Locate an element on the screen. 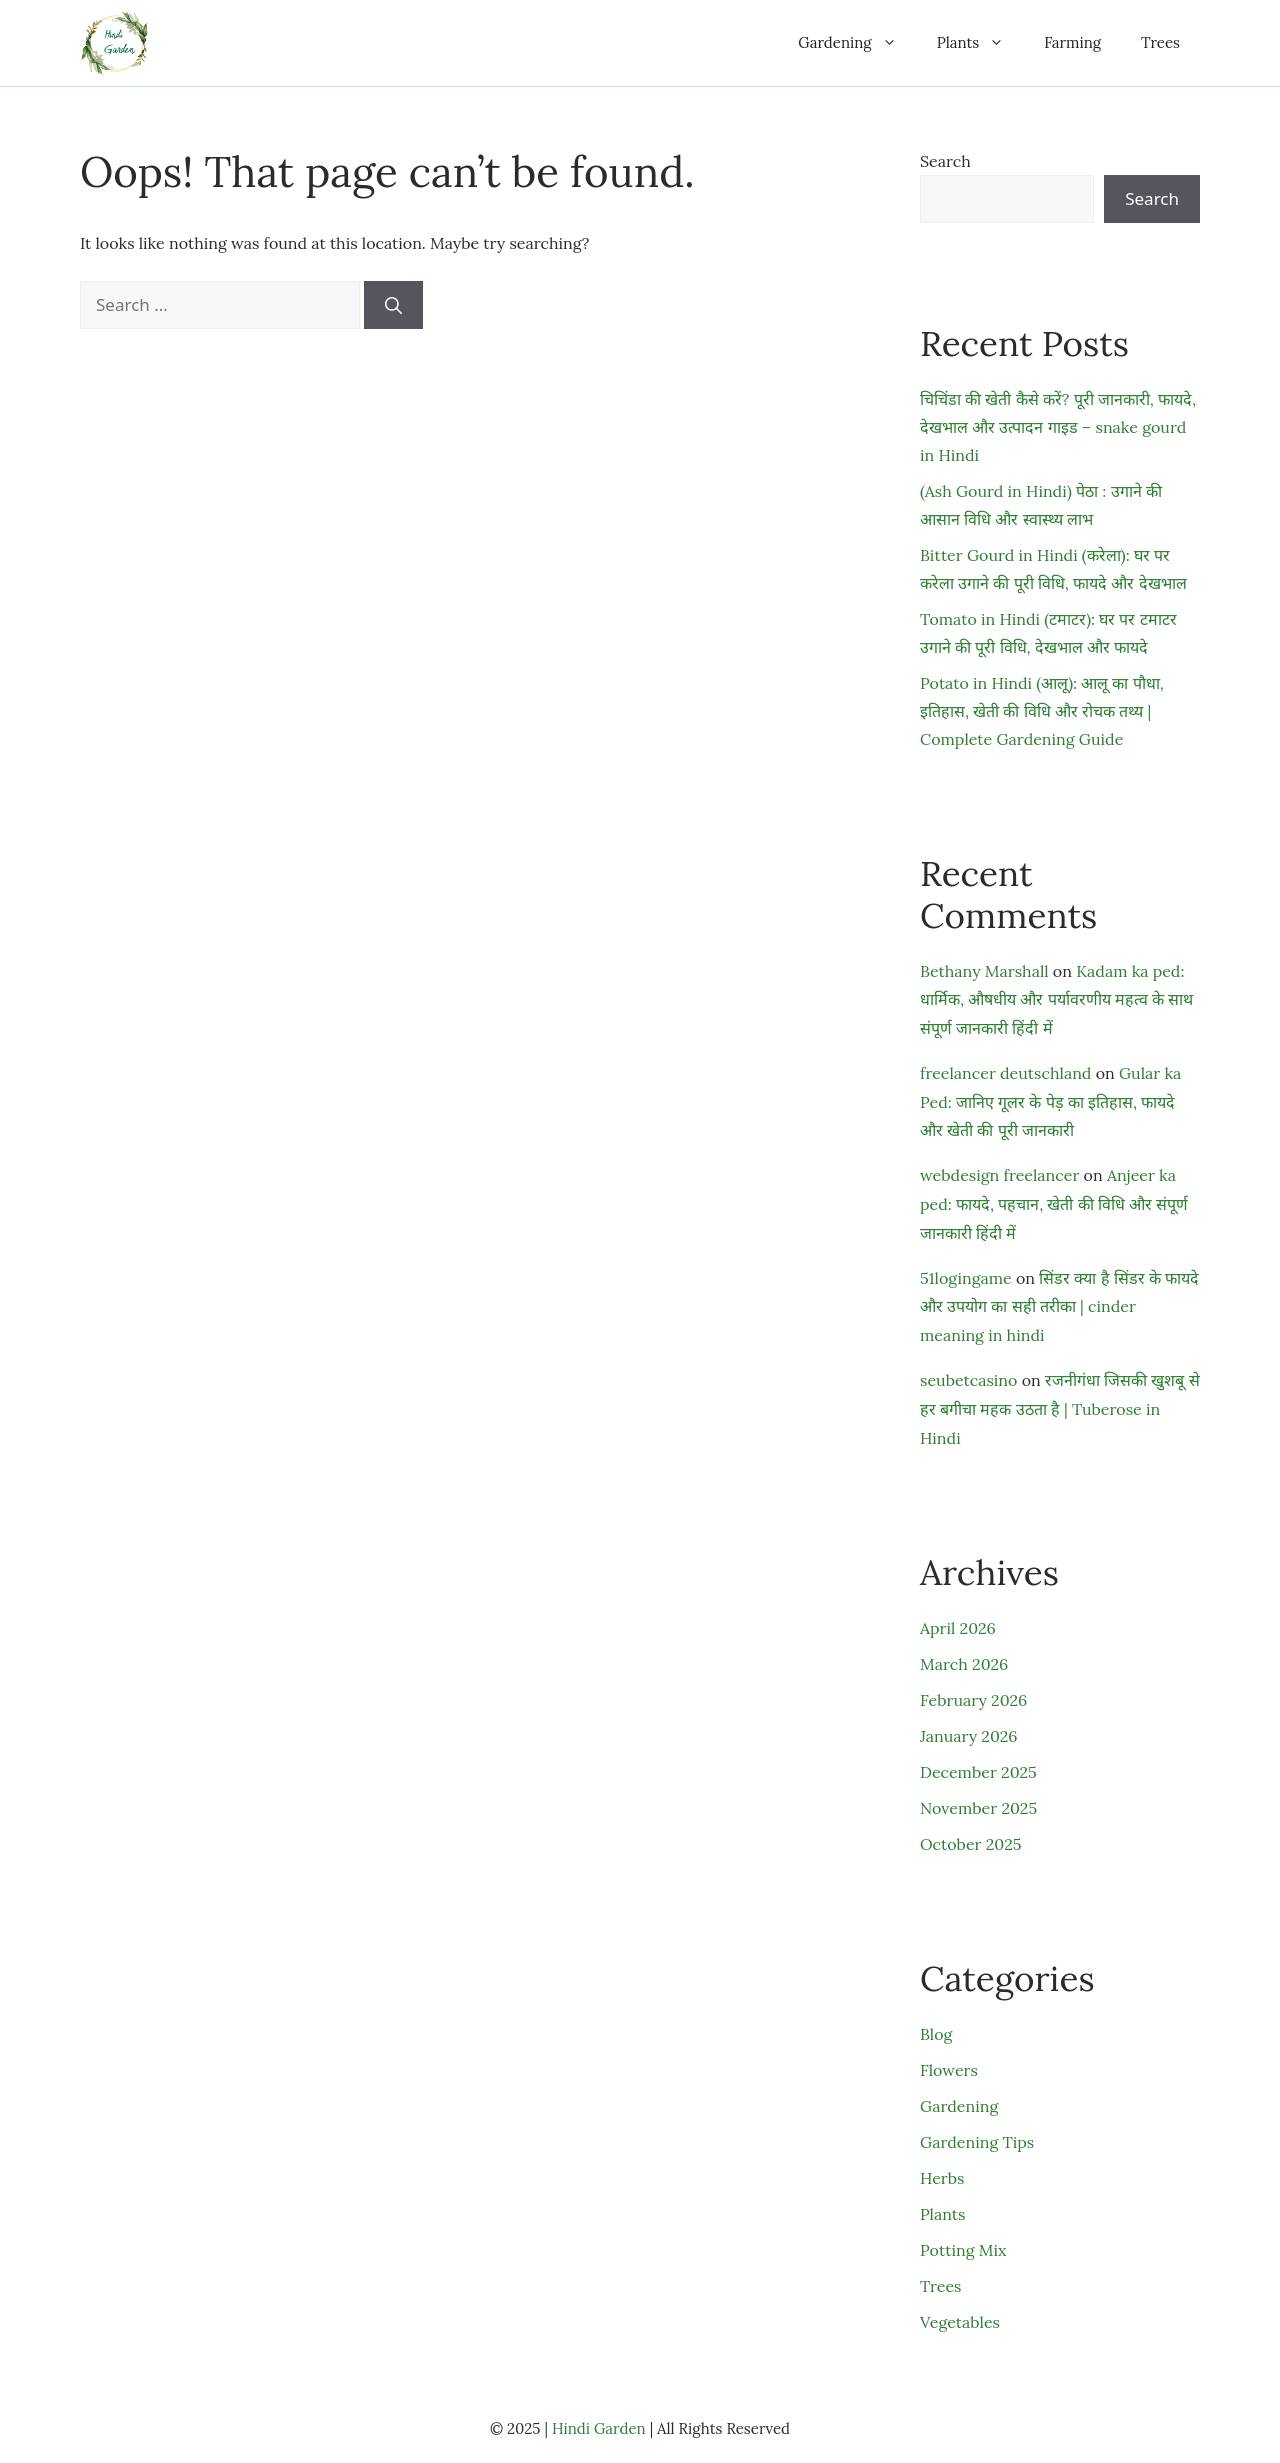 This screenshot has height=2463, width=1280. webdesign freelancer is located at coordinates (999, 1175).